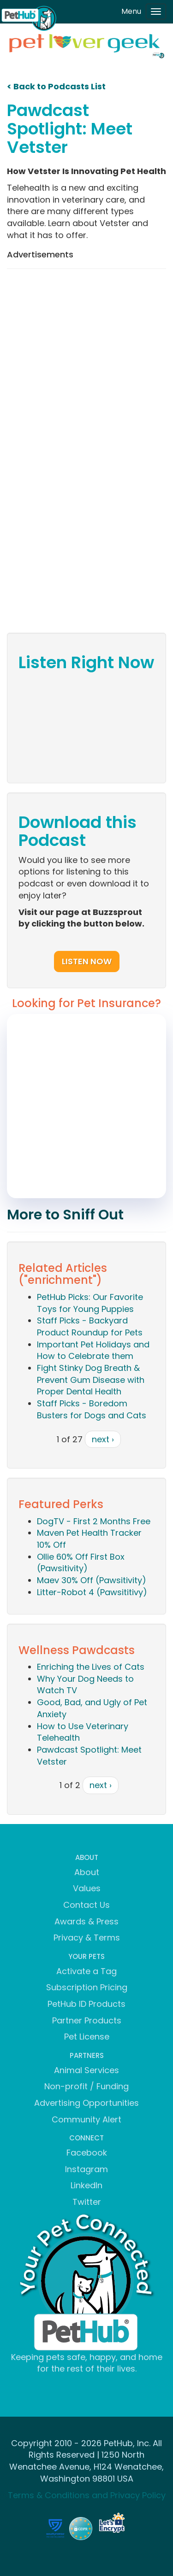  What do you see at coordinates (91, 1409) in the screenshot?
I see `Staff Picks - Boredom Busters for Dogs and Cats` at bounding box center [91, 1409].